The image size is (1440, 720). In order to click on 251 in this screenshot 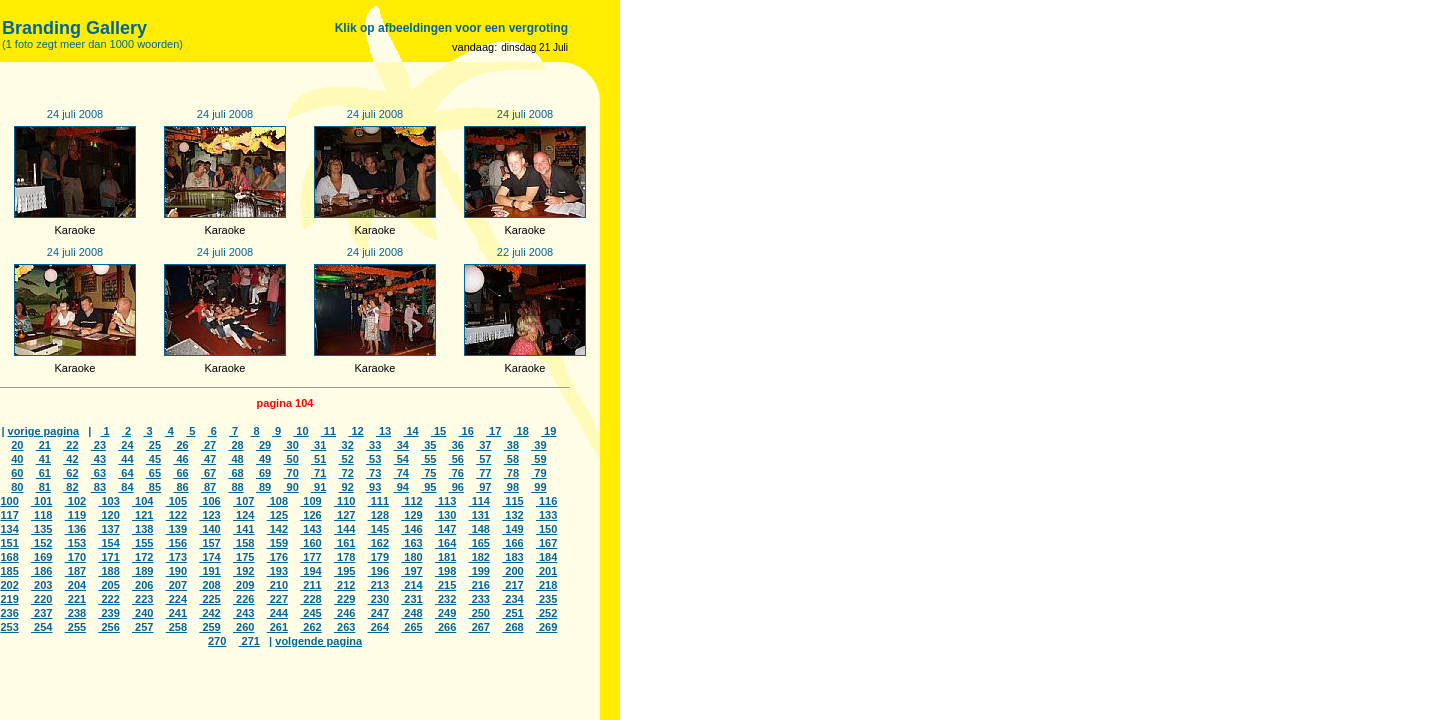, I will do `click(512, 613)`.